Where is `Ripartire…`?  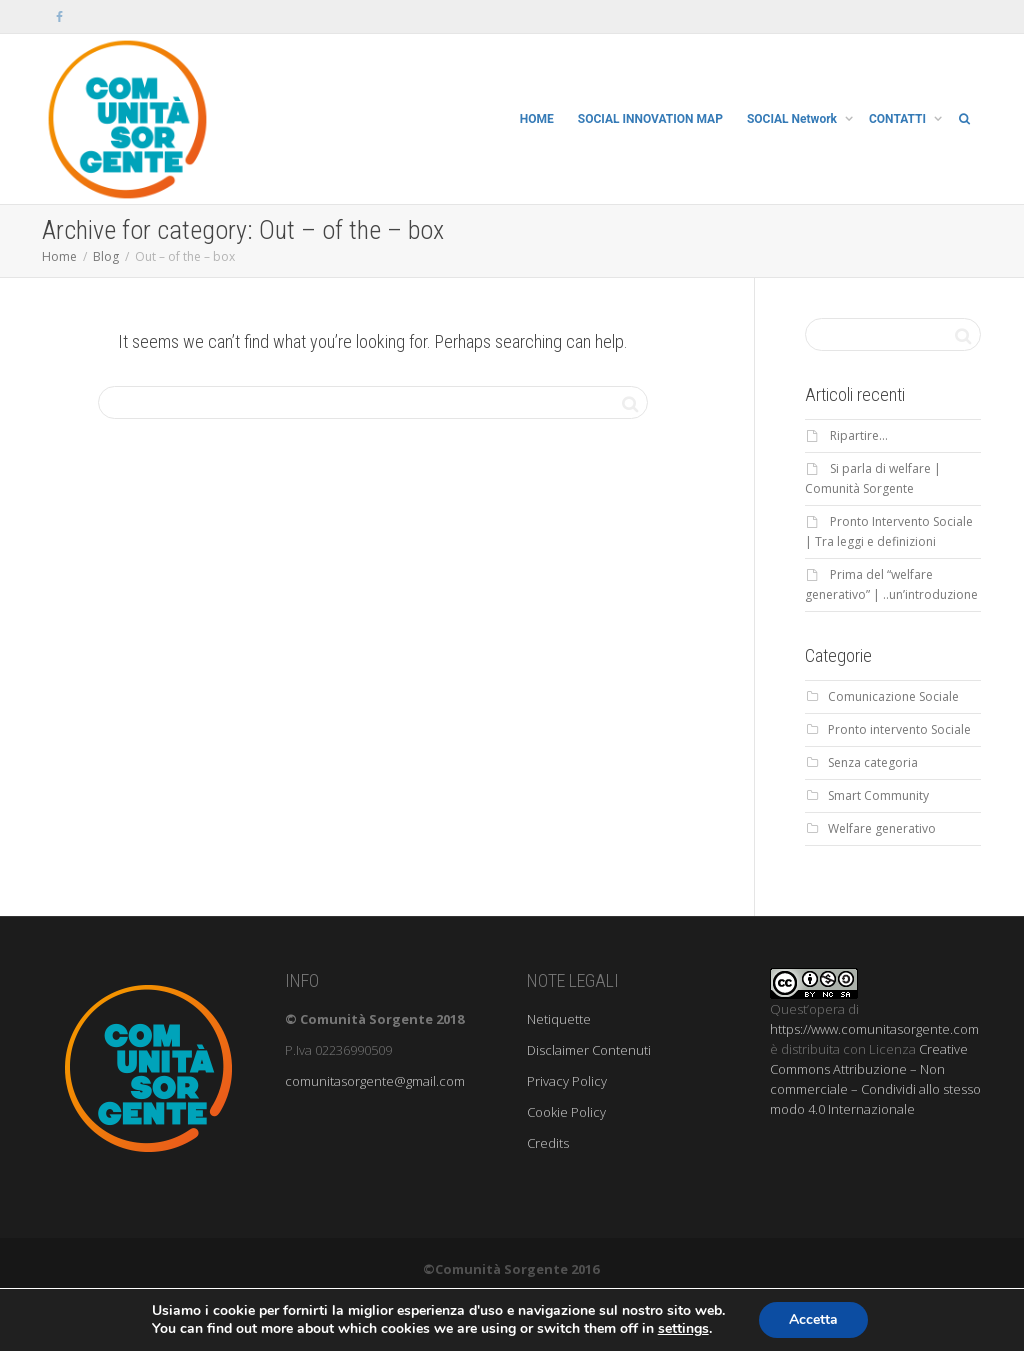 Ripartire… is located at coordinates (859, 435).